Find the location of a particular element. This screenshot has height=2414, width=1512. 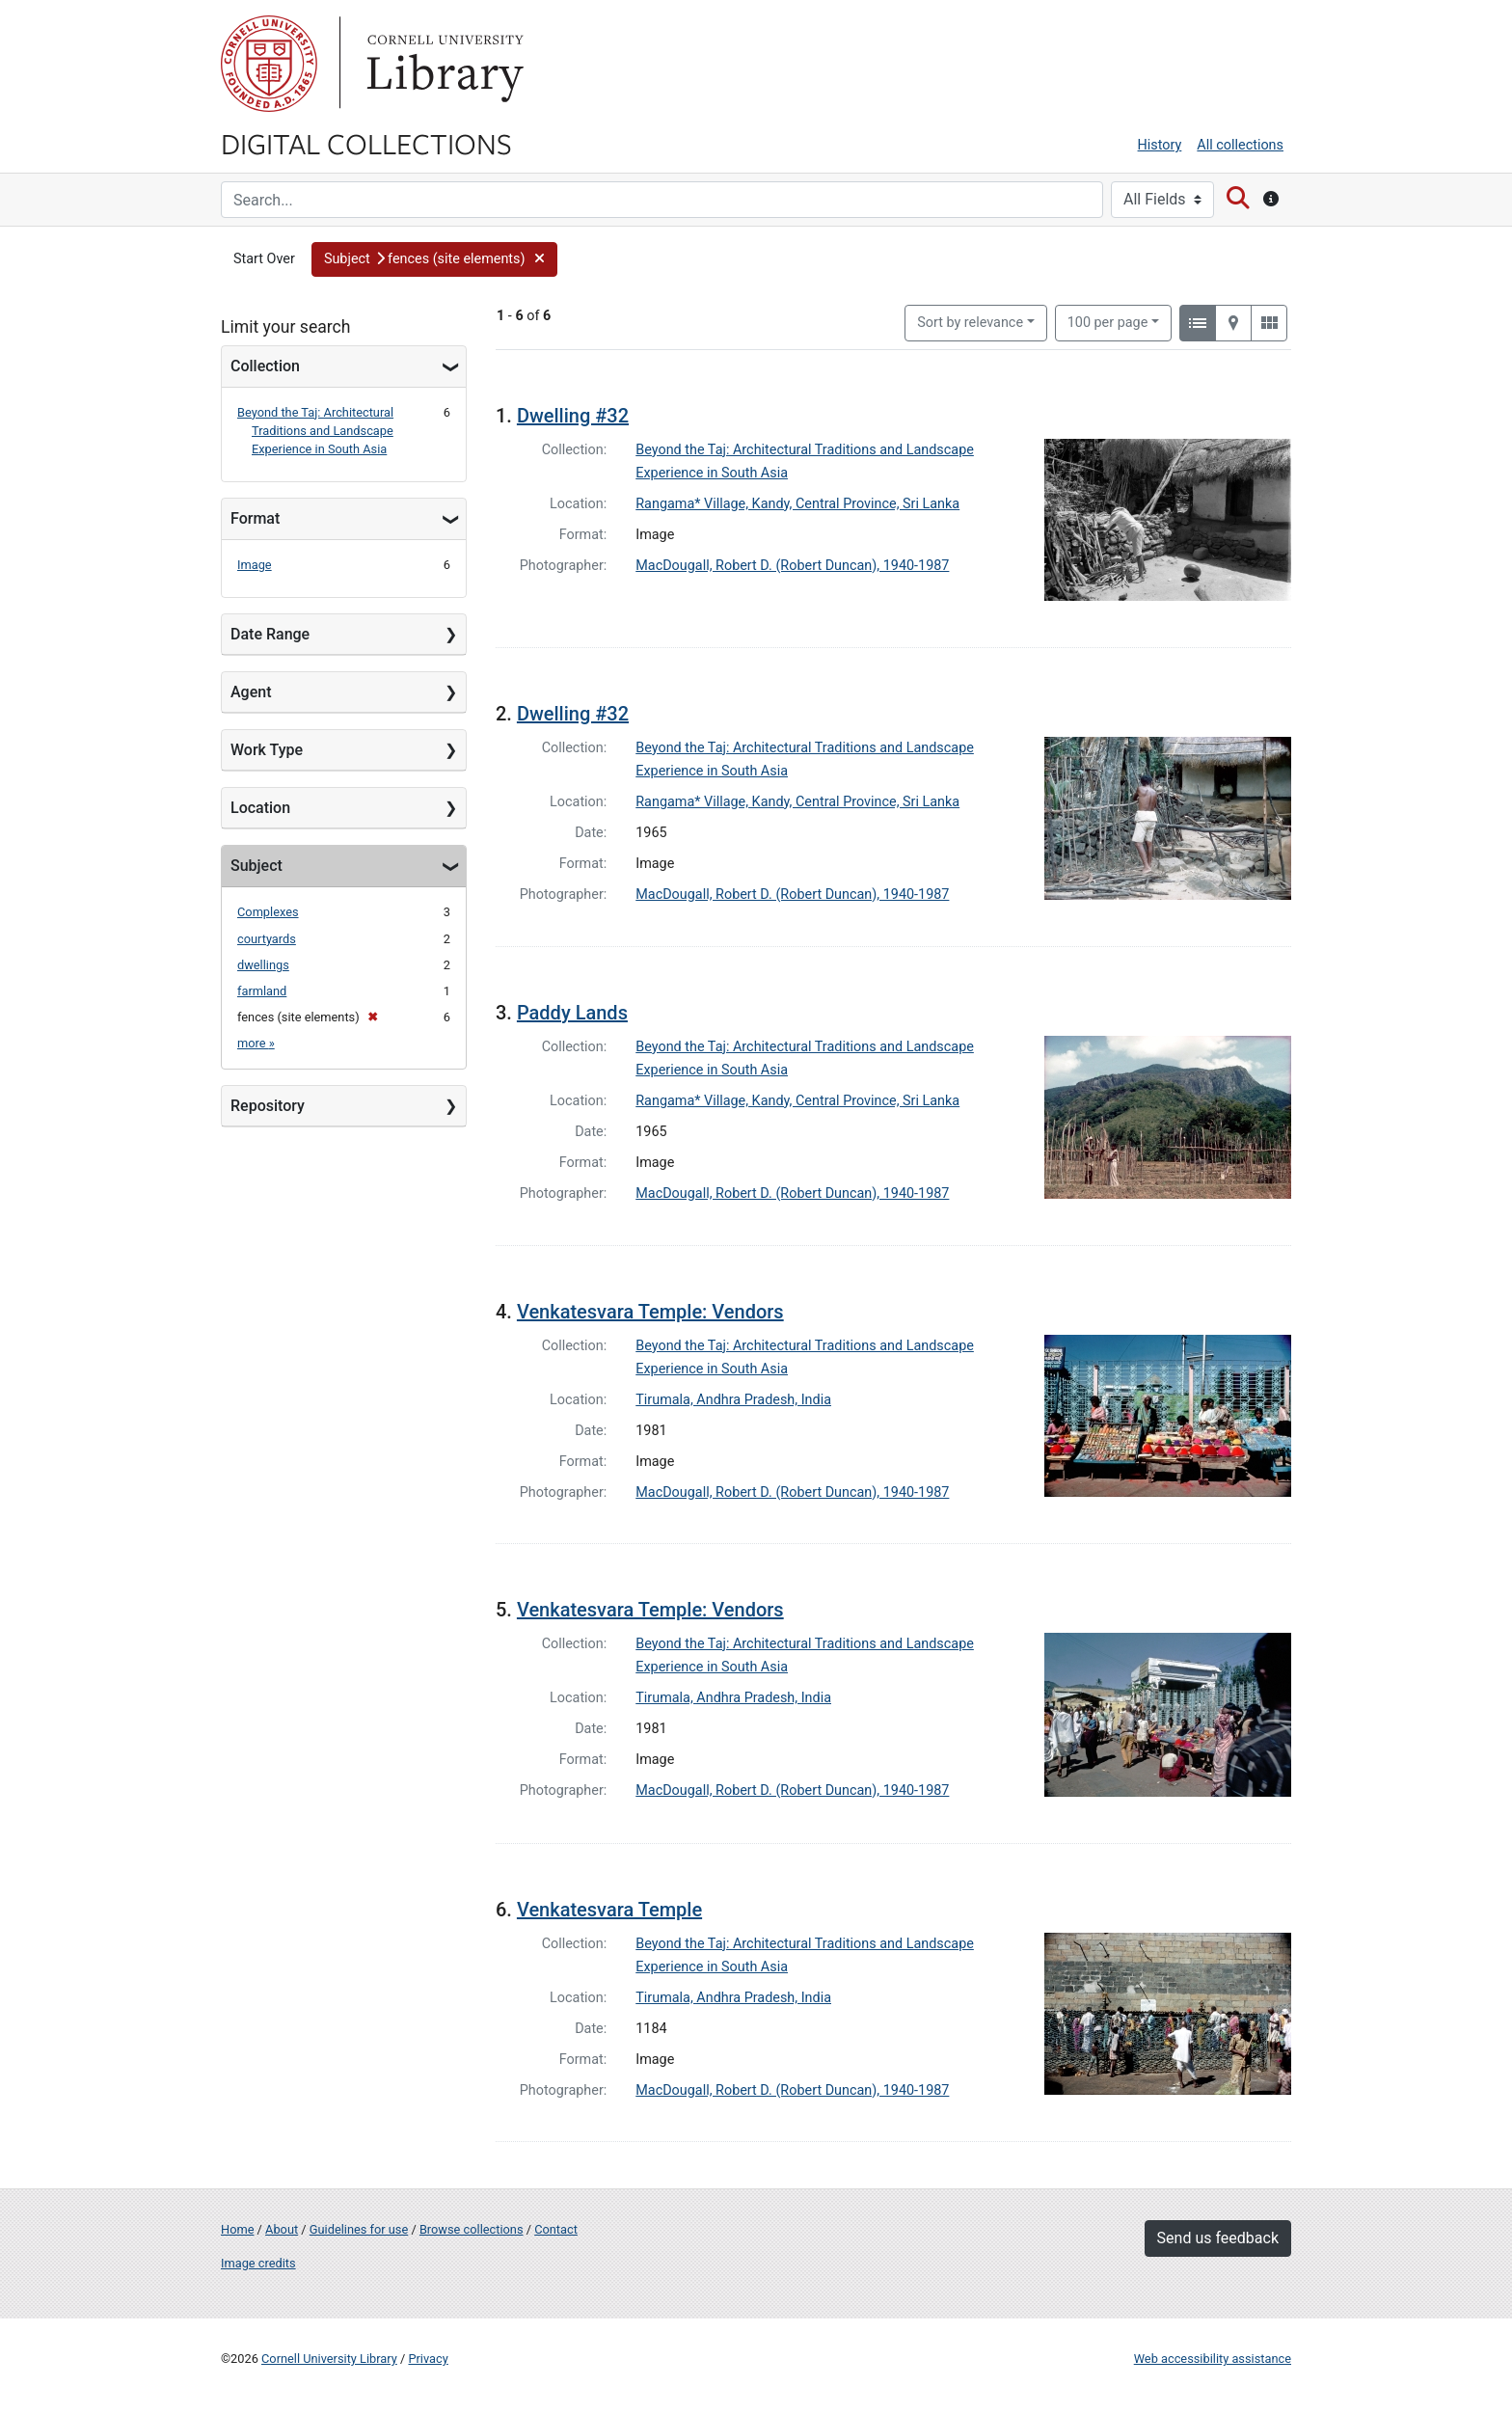

Paddy Lands is located at coordinates (572, 1012).